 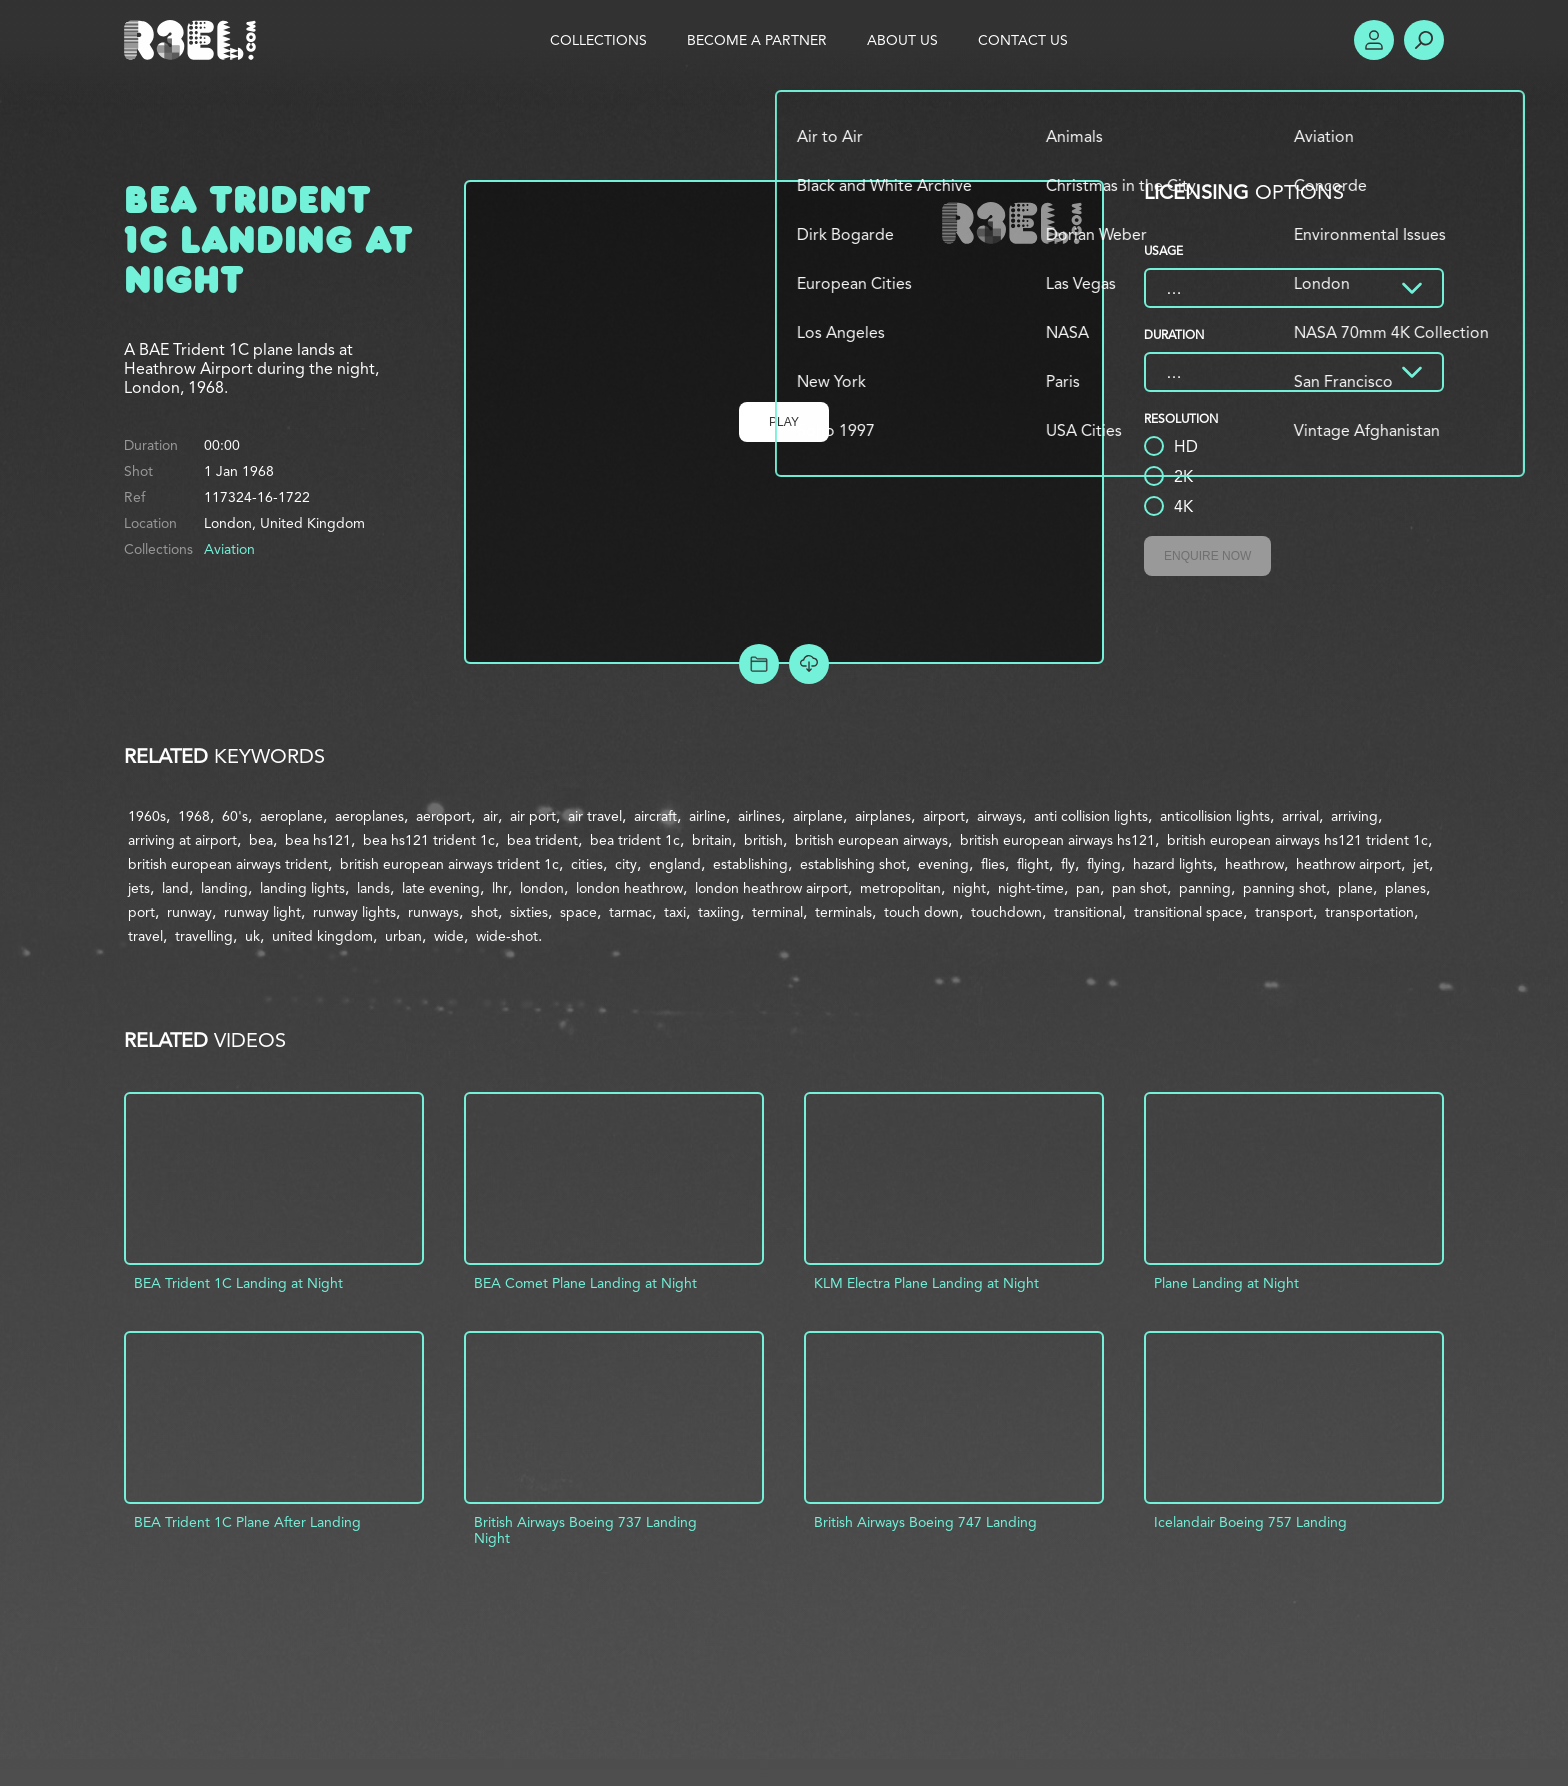 What do you see at coordinates (925, 1522) in the screenshot?
I see `British Airways Boeing 747 Landing` at bounding box center [925, 1522].